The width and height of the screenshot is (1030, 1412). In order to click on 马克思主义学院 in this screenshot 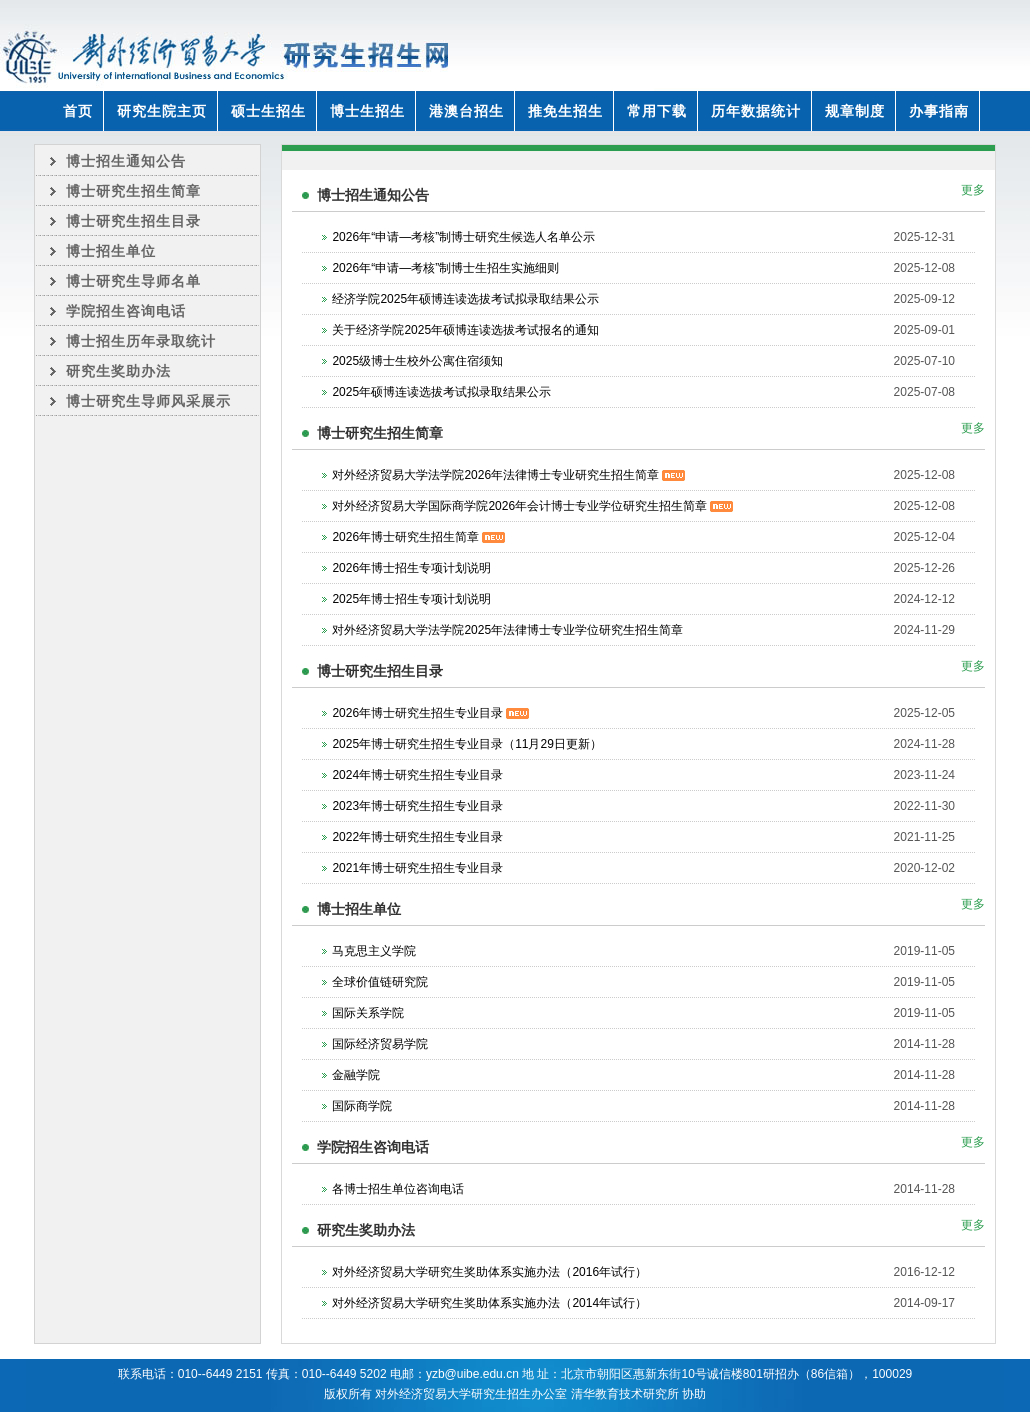, I will do `click(374, 951)`.